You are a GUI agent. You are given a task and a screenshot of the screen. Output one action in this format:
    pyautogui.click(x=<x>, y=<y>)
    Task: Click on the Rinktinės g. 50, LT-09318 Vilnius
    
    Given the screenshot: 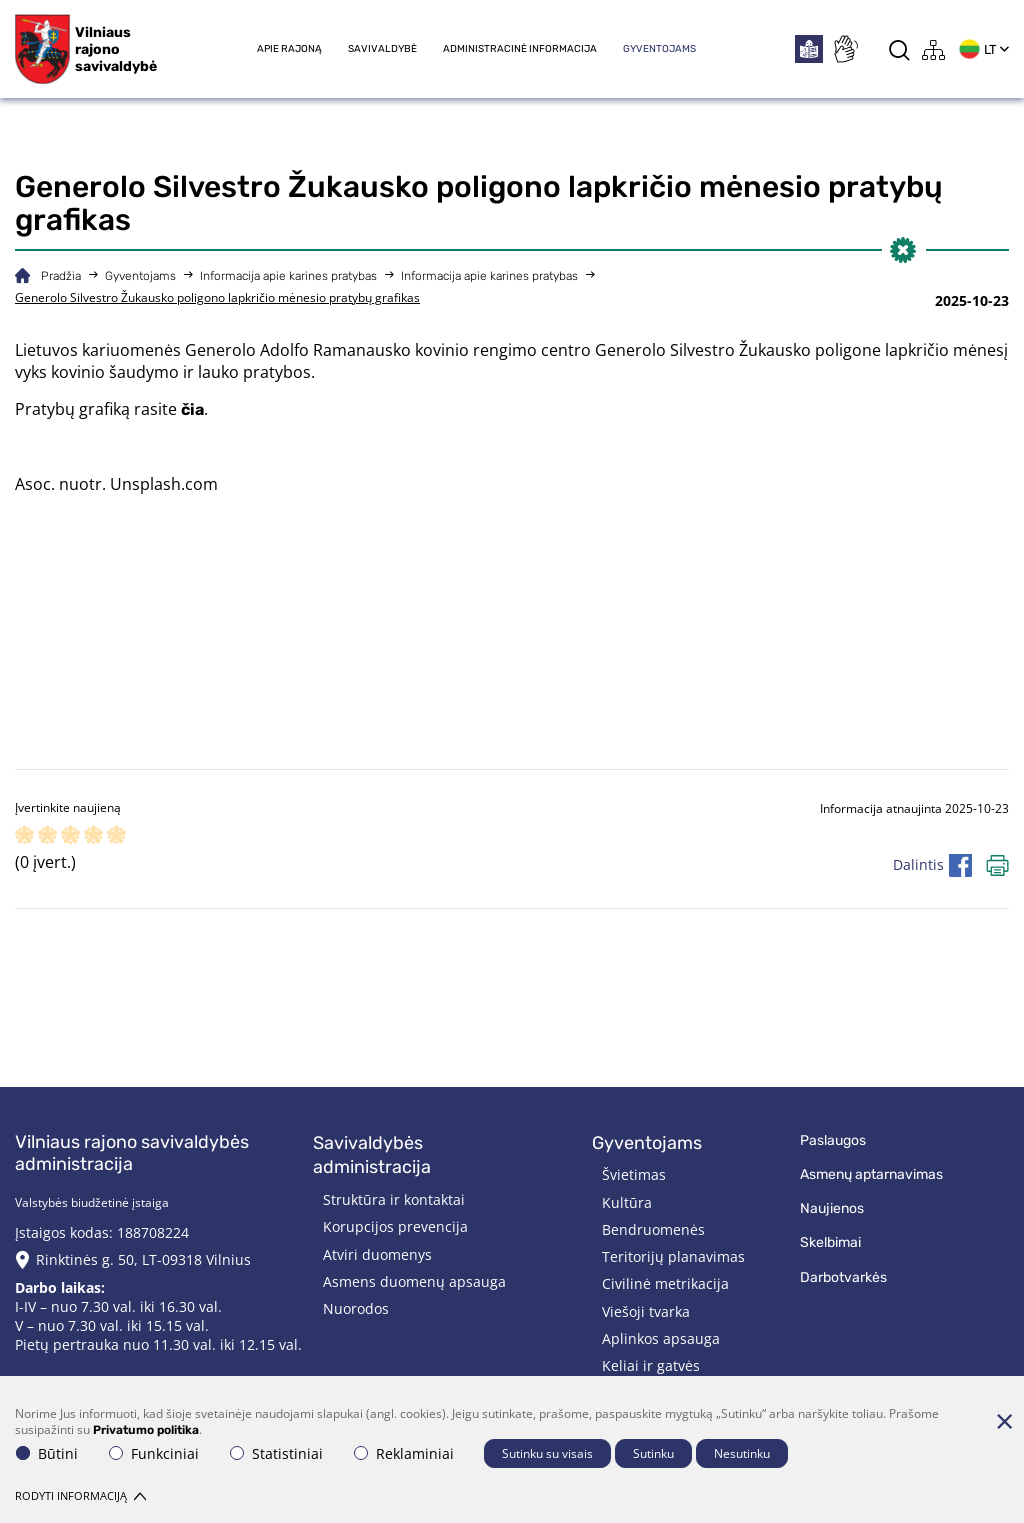 What is the action you would take?
    pyautogui.click(x=143, y=1259)
    